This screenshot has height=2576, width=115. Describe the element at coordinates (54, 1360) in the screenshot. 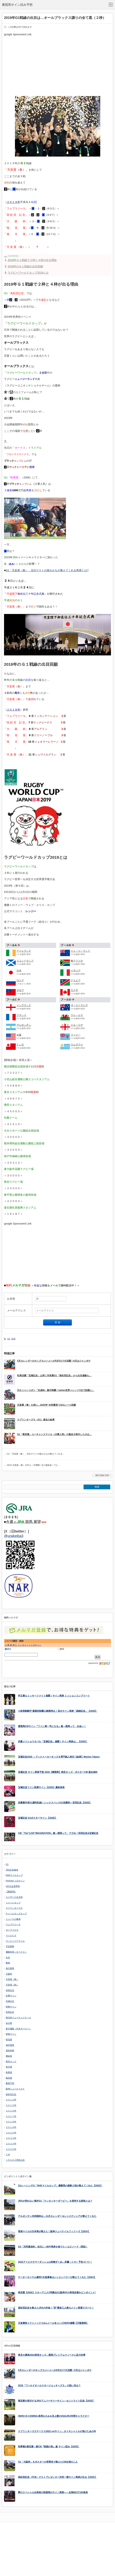

I see `5月カレンダーのキングカメハメハが5月G1で大活躍！6月はジャンポケ` at that location.